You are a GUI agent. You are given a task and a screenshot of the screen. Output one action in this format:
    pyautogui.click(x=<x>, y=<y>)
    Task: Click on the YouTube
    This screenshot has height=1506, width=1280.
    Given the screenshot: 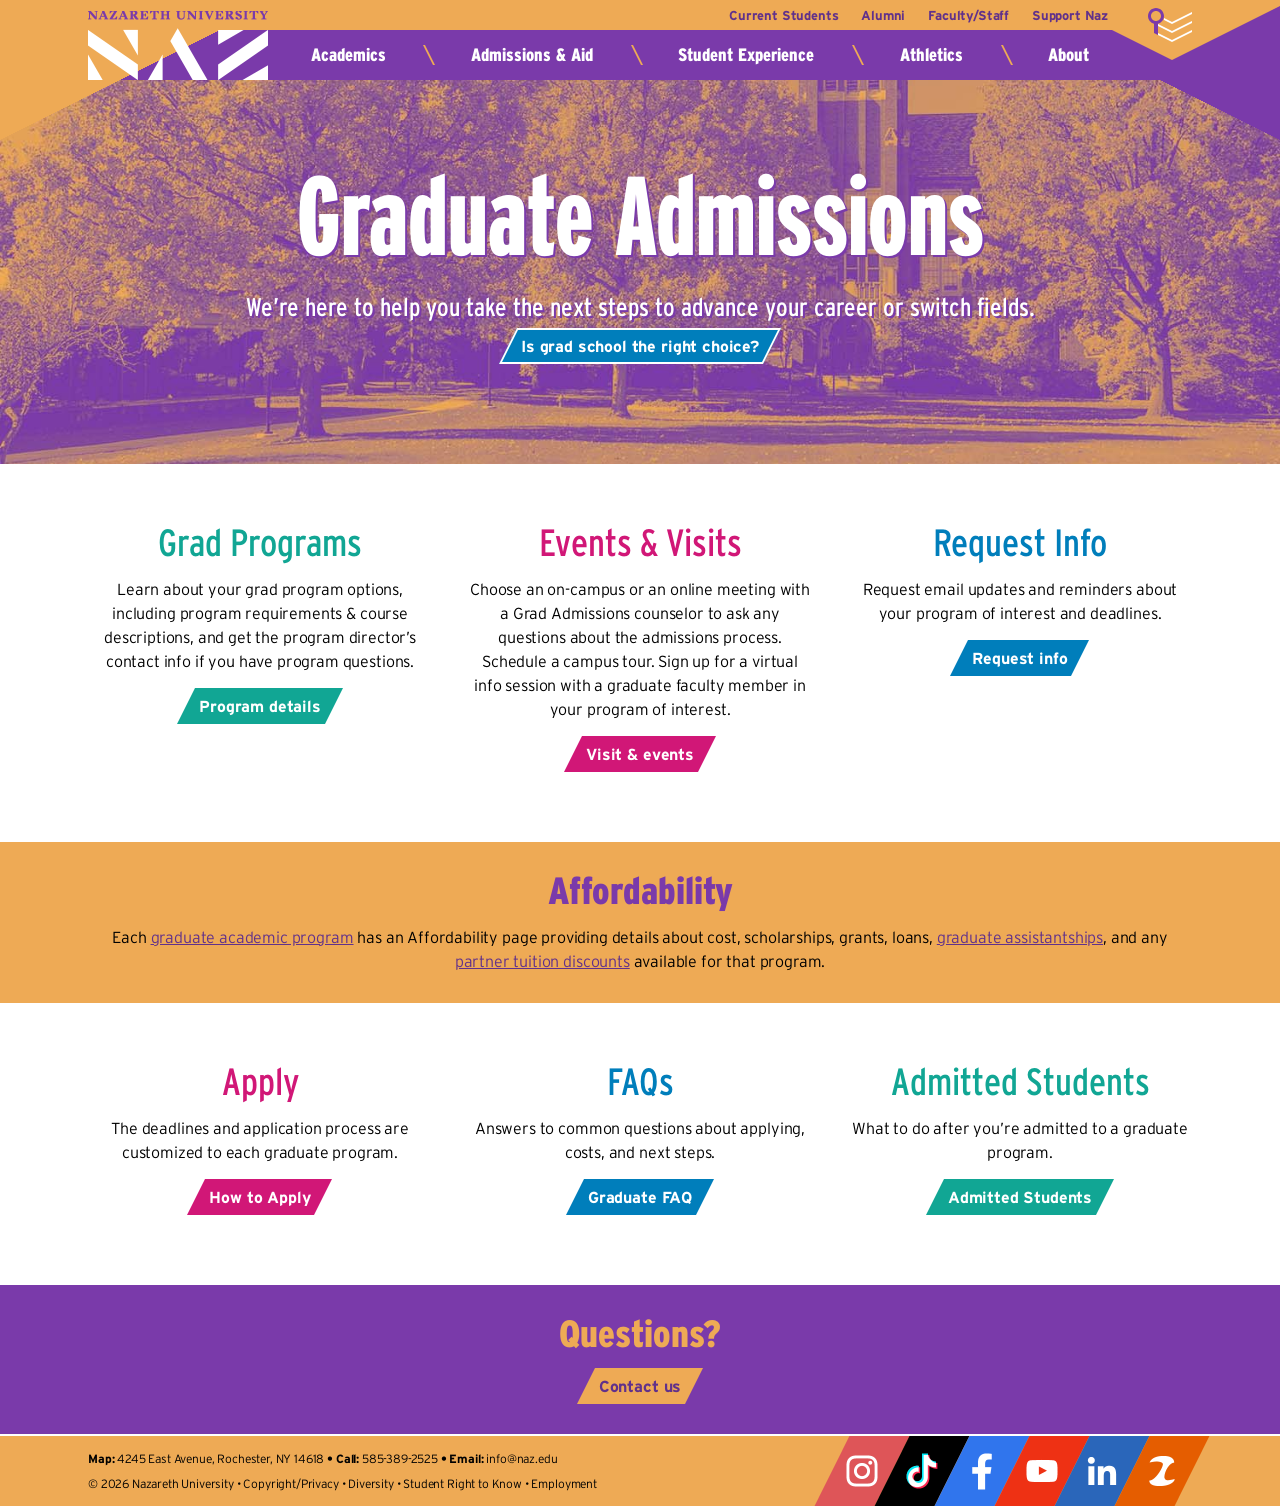 What is the action you would take?
    pyautogui.click(x=1042, y=1471)
    